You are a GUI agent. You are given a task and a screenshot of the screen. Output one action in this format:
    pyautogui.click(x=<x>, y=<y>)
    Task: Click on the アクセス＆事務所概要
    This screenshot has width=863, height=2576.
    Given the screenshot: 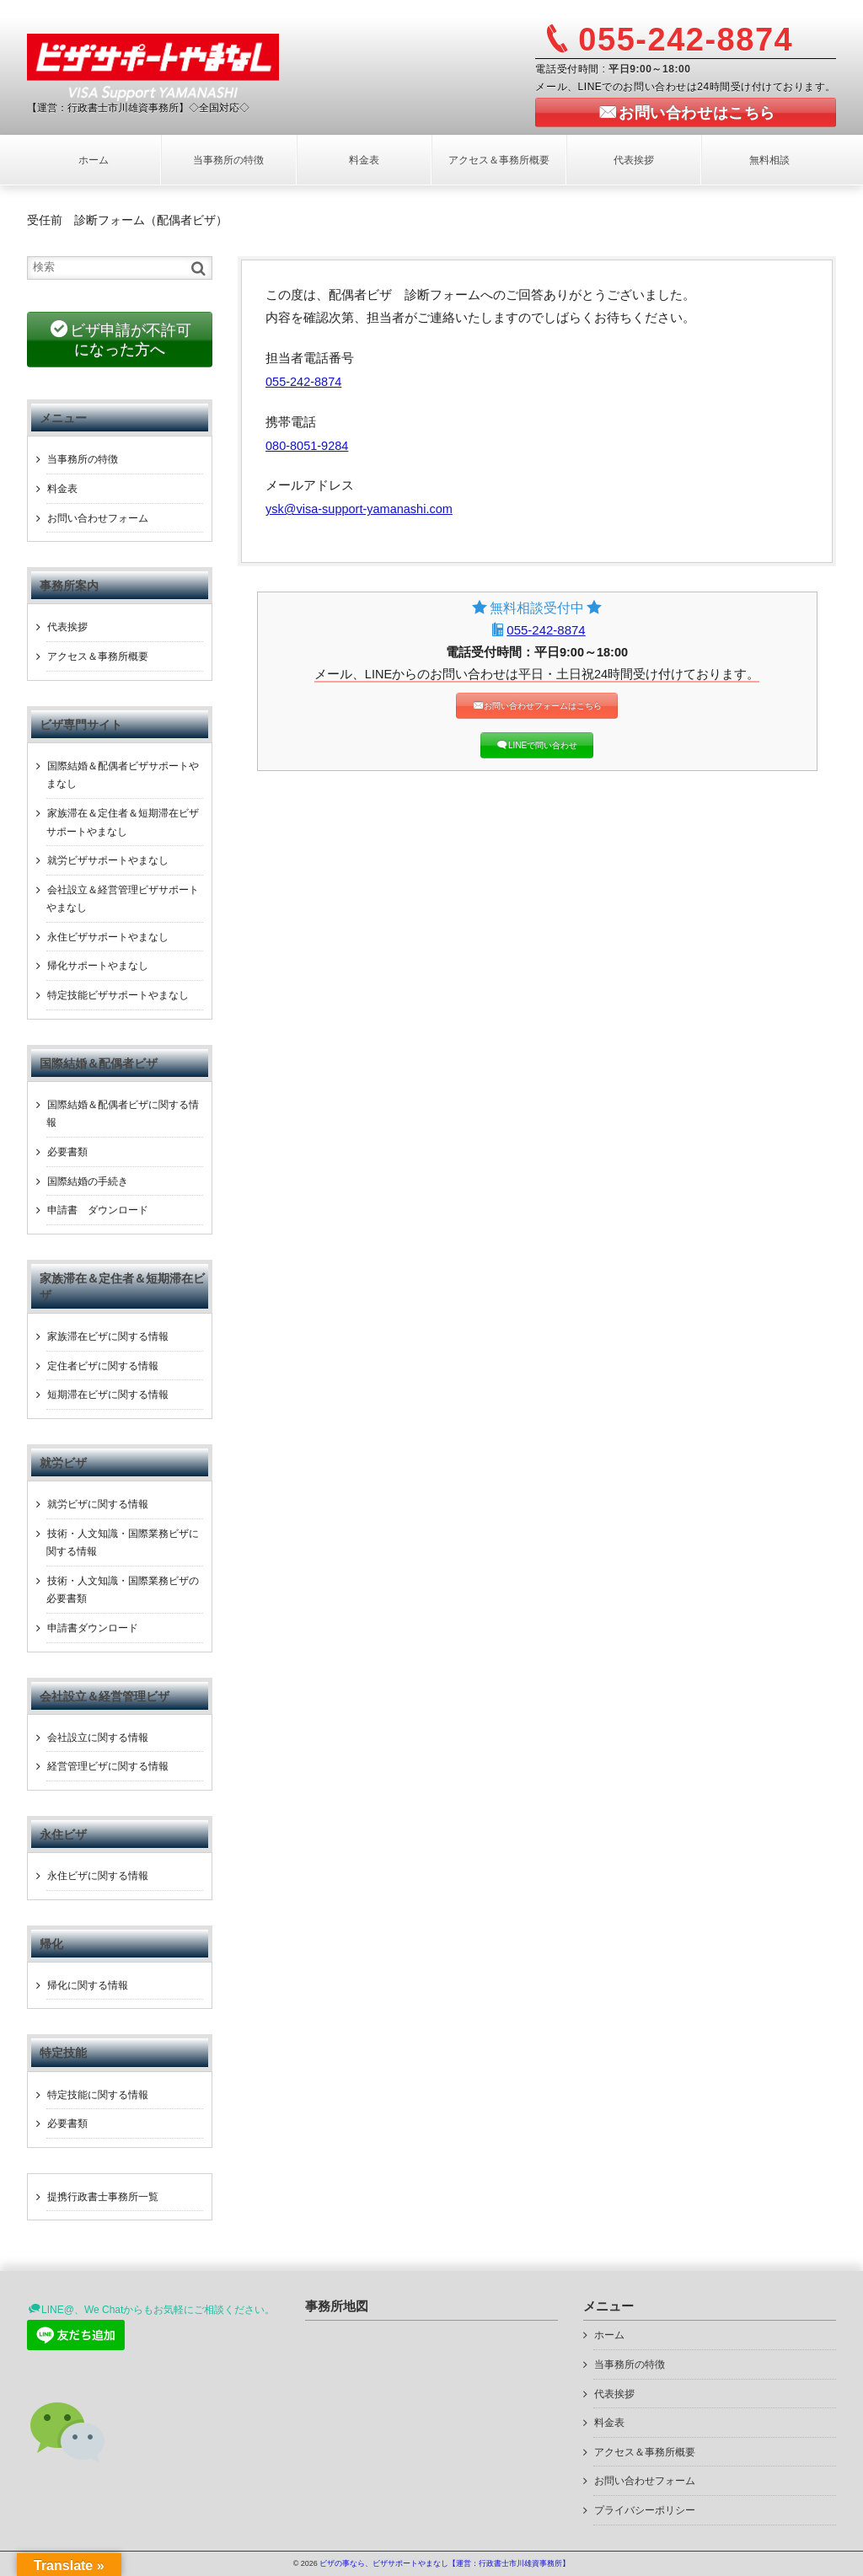 What is the action you would take?
    pyautogui.click(x=498, y=160)
    